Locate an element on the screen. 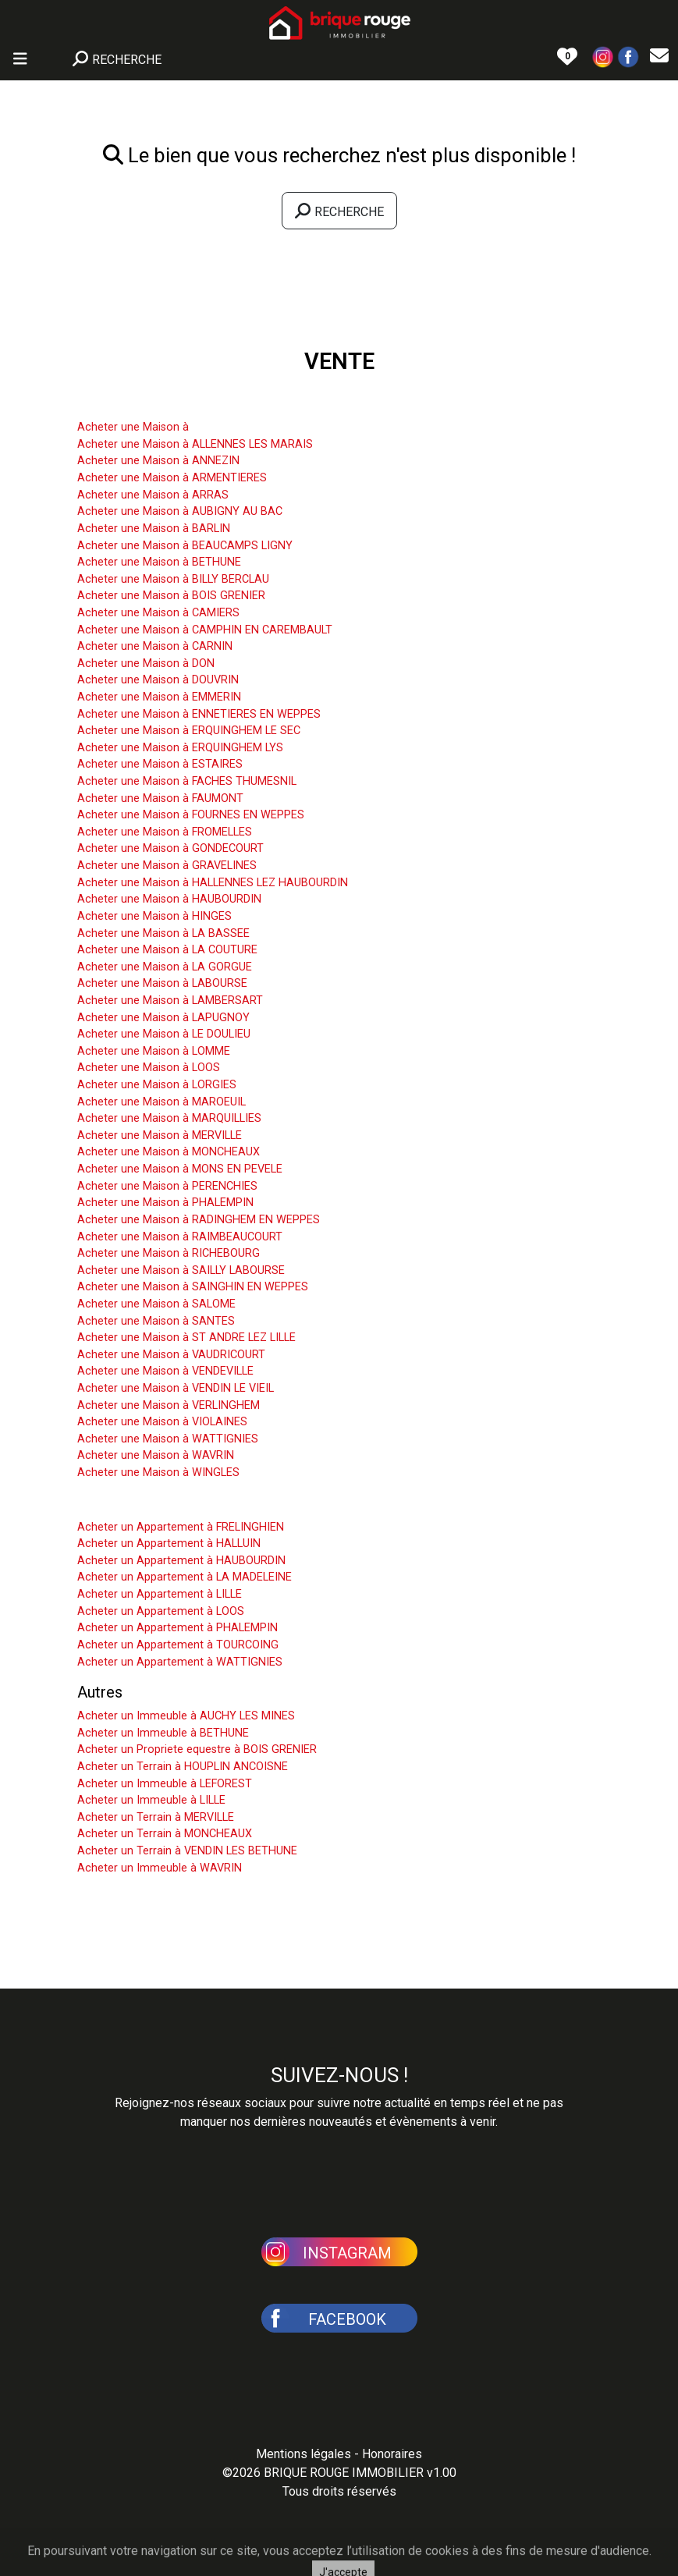 The width and height of the screenshot is (678, 2576). Acheter une Maison à LOOS is located at coordinates (148, 1067).